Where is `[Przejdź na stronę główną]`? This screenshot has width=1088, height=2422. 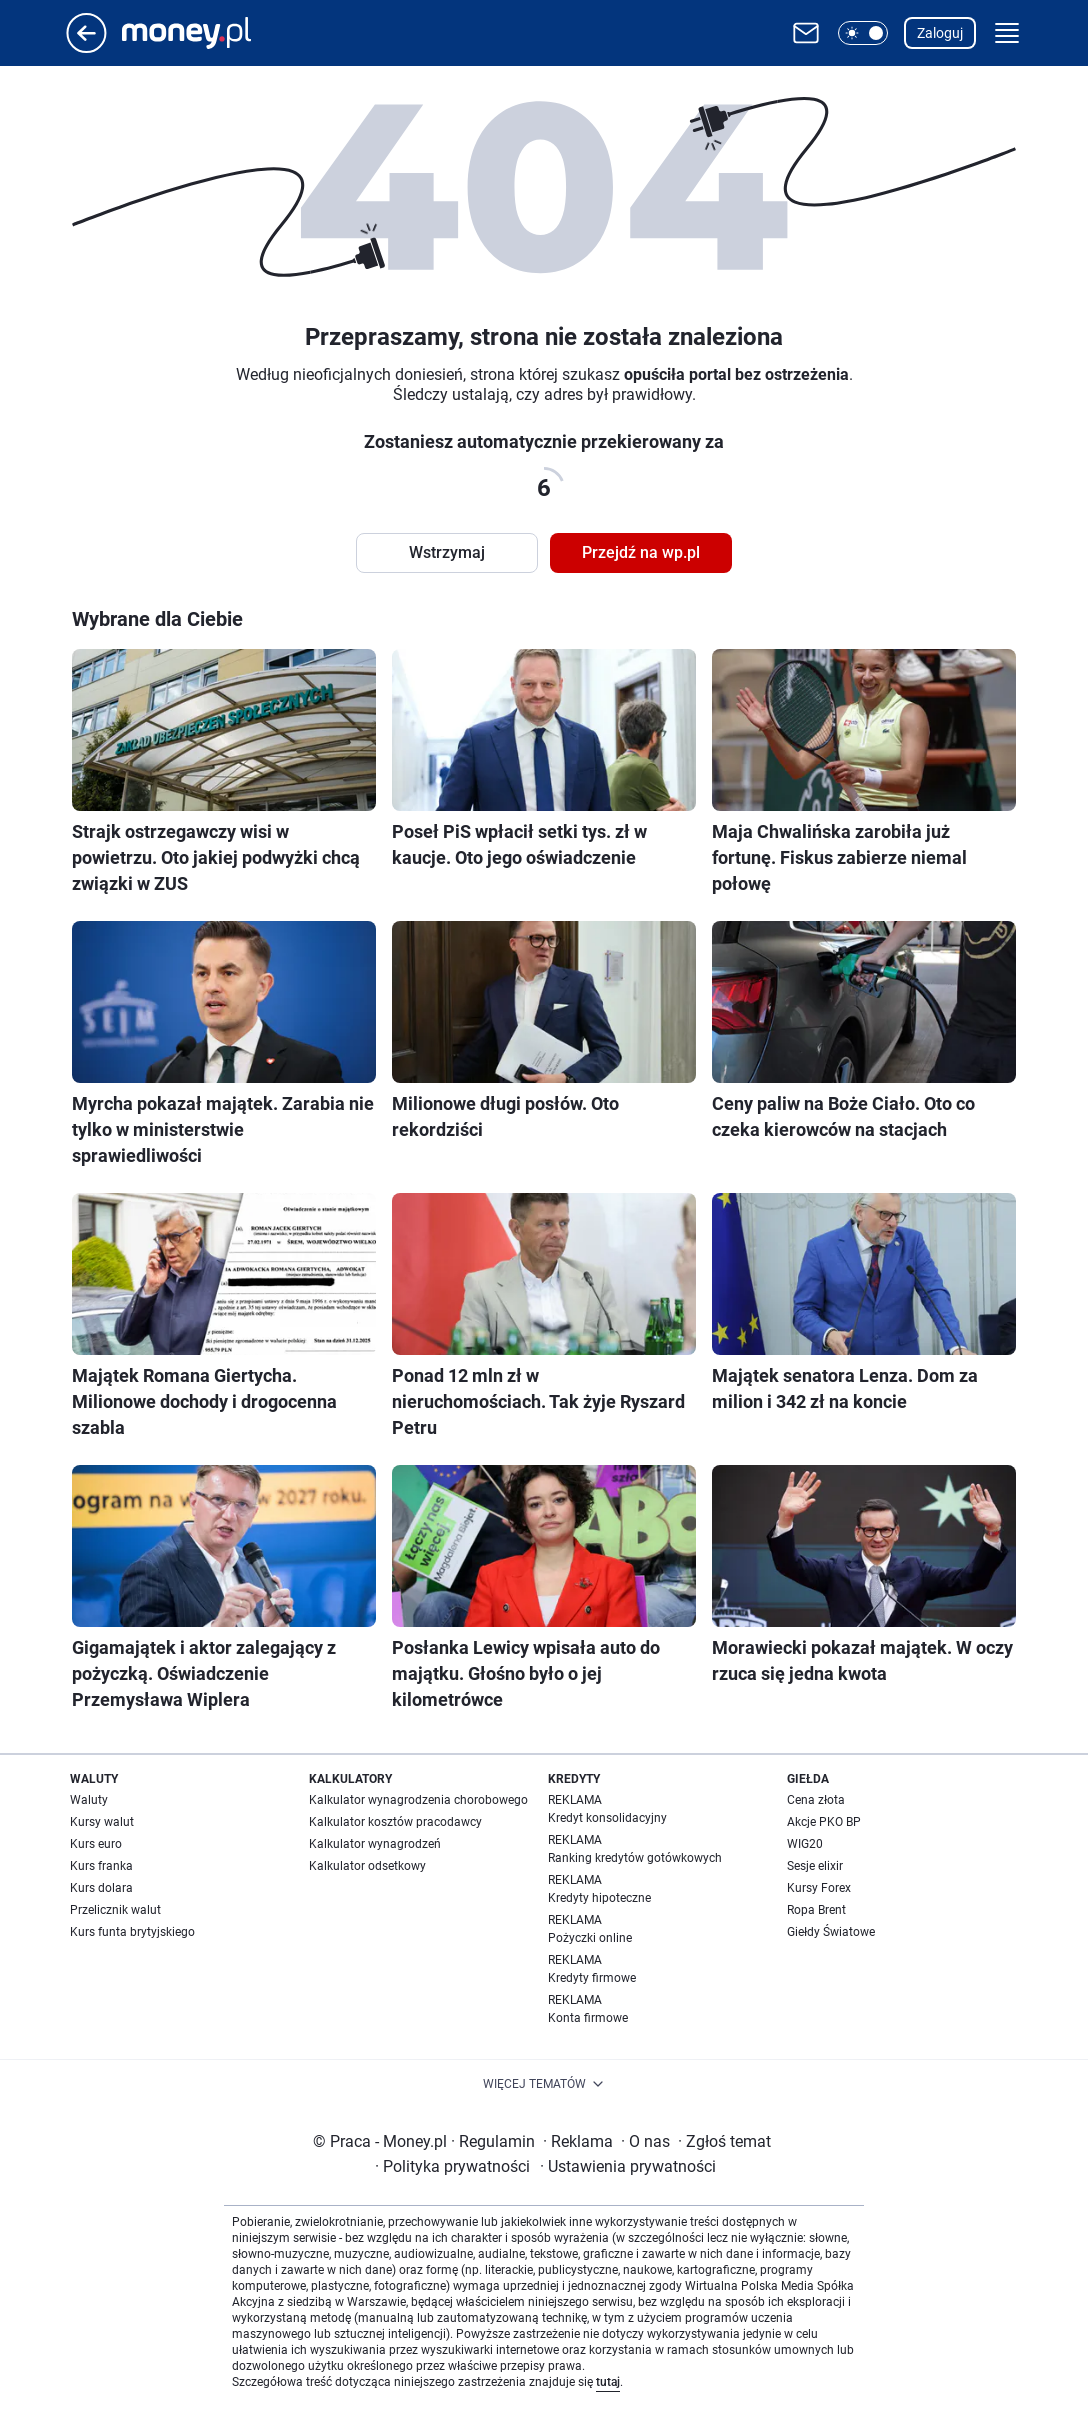 [Przejdź na stronę główną] is located at coordinates (86, 47).